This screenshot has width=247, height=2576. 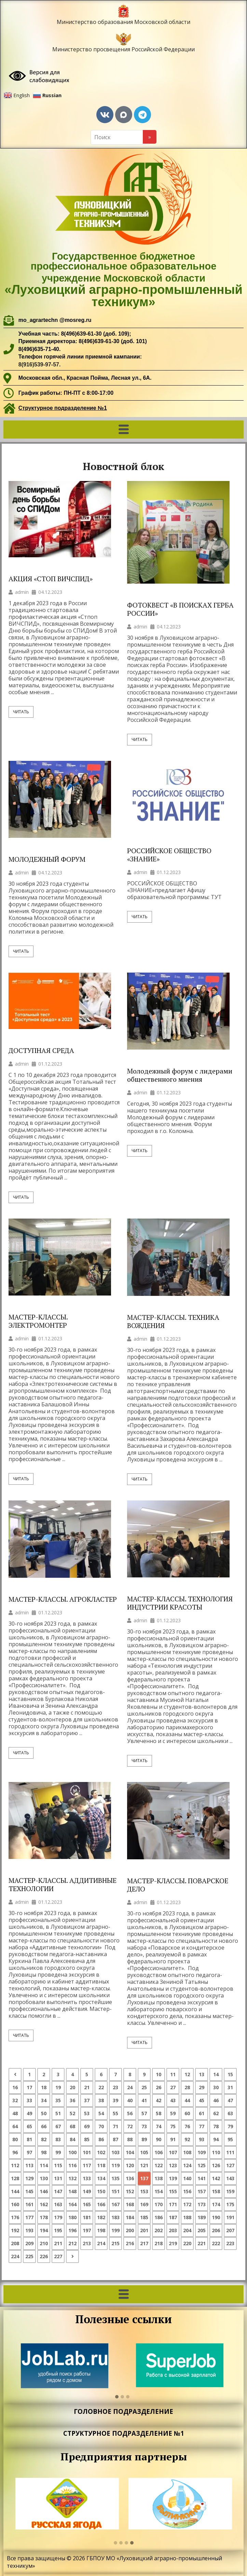 I want to click on 97, so click(x=29, y=2152).